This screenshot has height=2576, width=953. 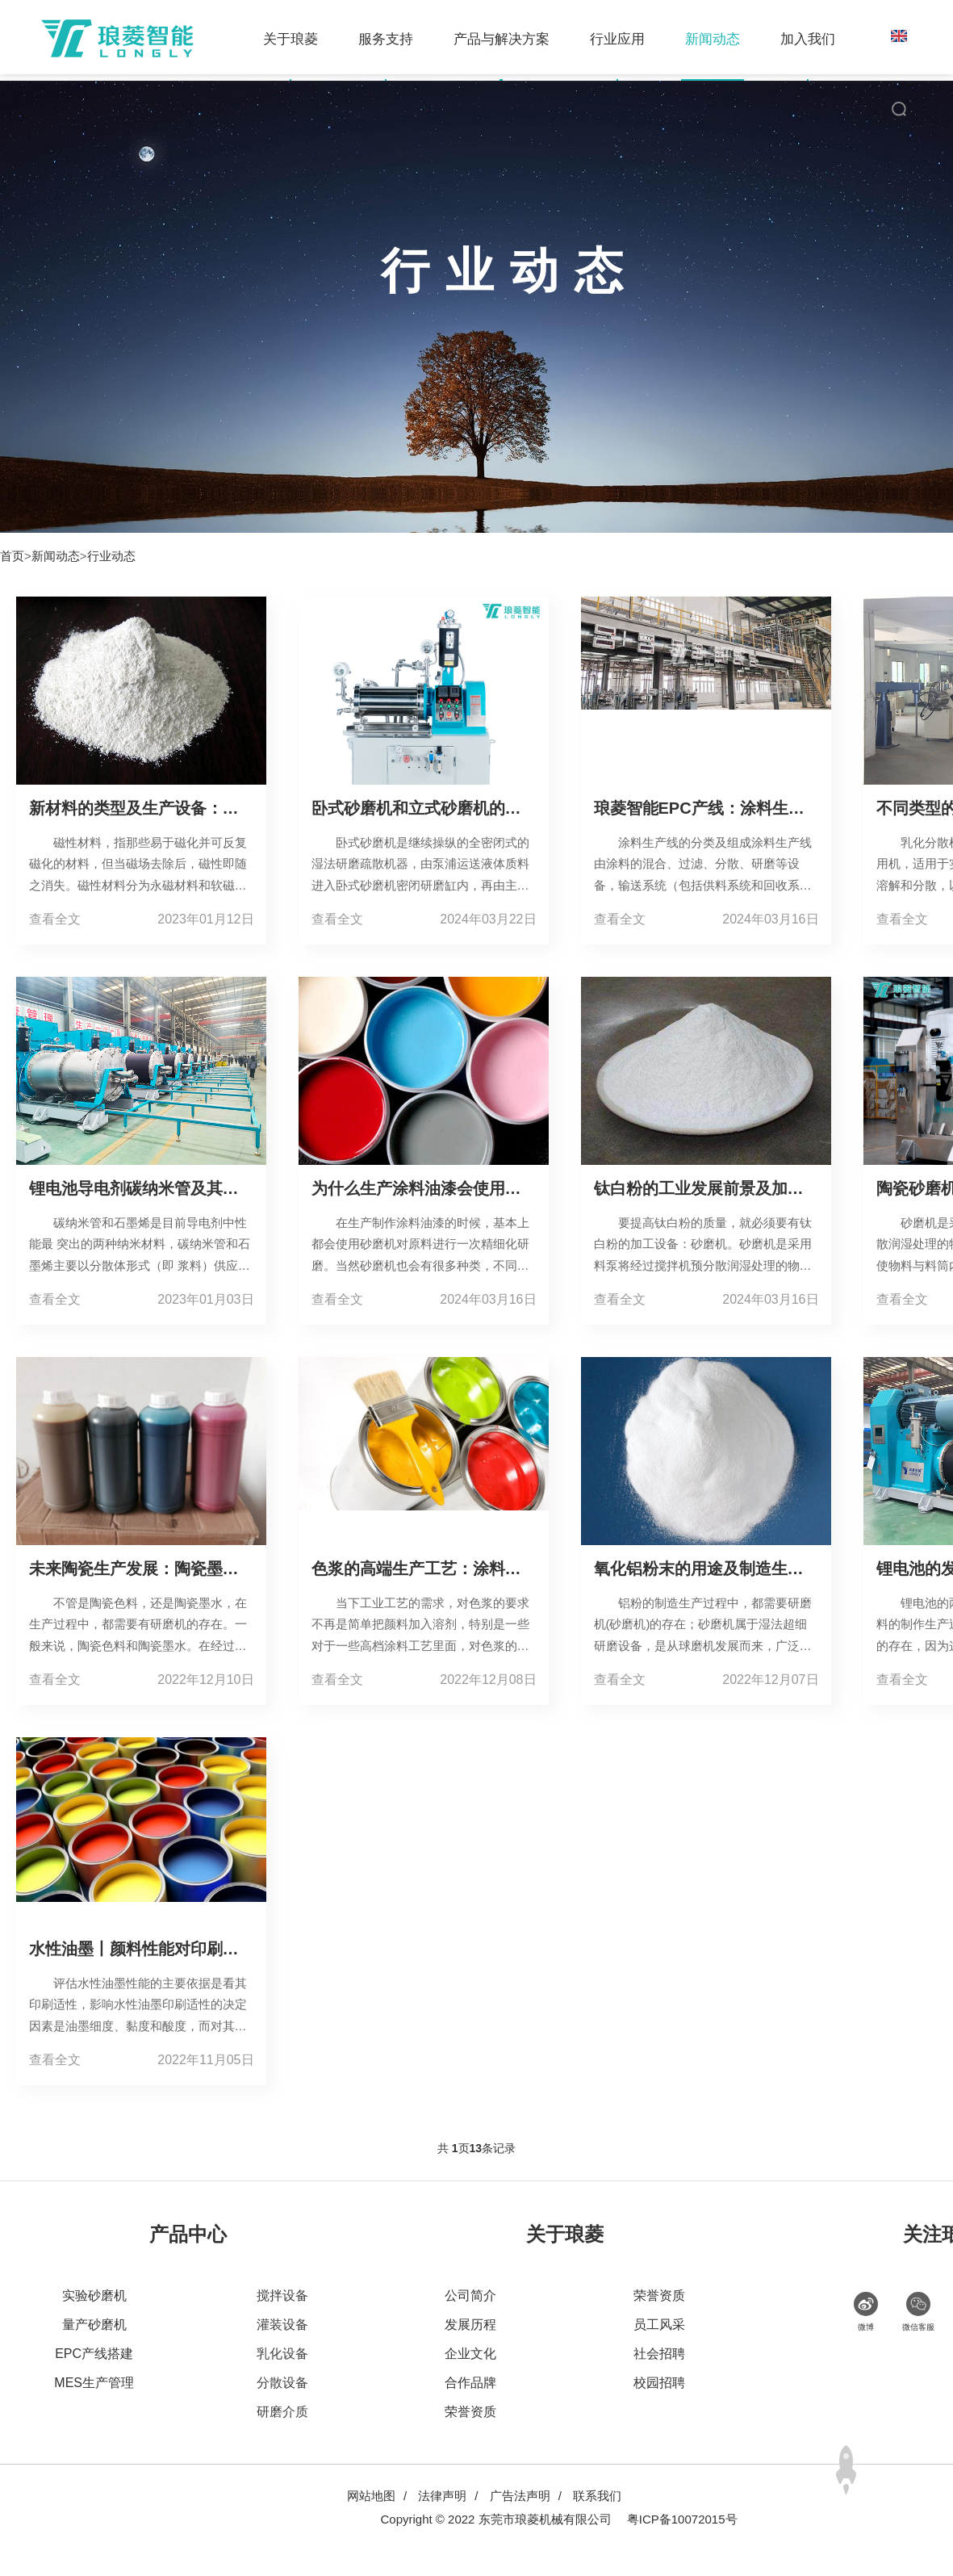 What do you see at coordinates (597, 2496) in the screenshot?
I see `联系我们` at bounding box center [597, 2496].